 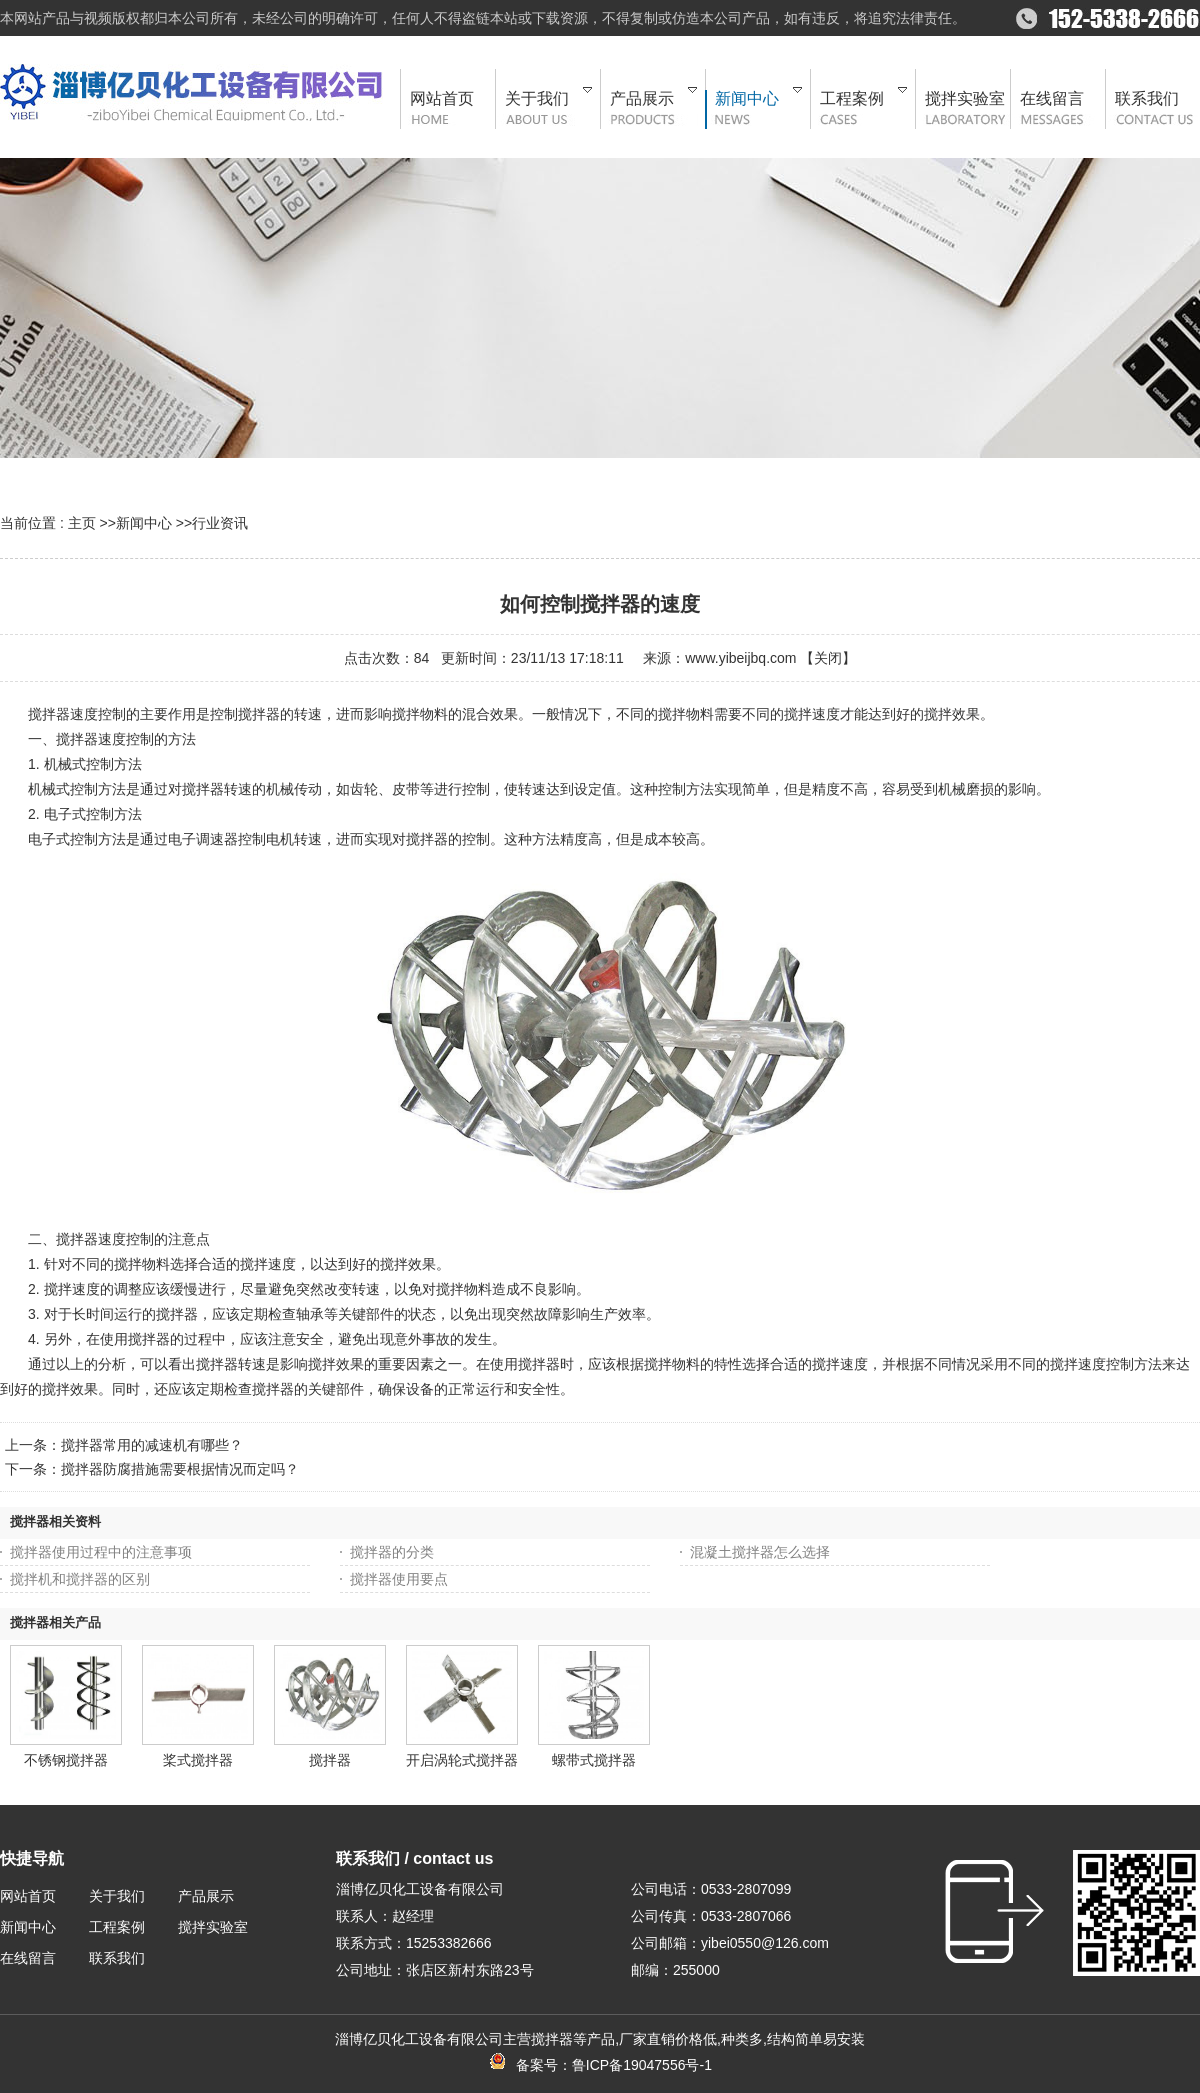 I want to click on 不锈钢搅拌器, so click(x=66, y=1760).